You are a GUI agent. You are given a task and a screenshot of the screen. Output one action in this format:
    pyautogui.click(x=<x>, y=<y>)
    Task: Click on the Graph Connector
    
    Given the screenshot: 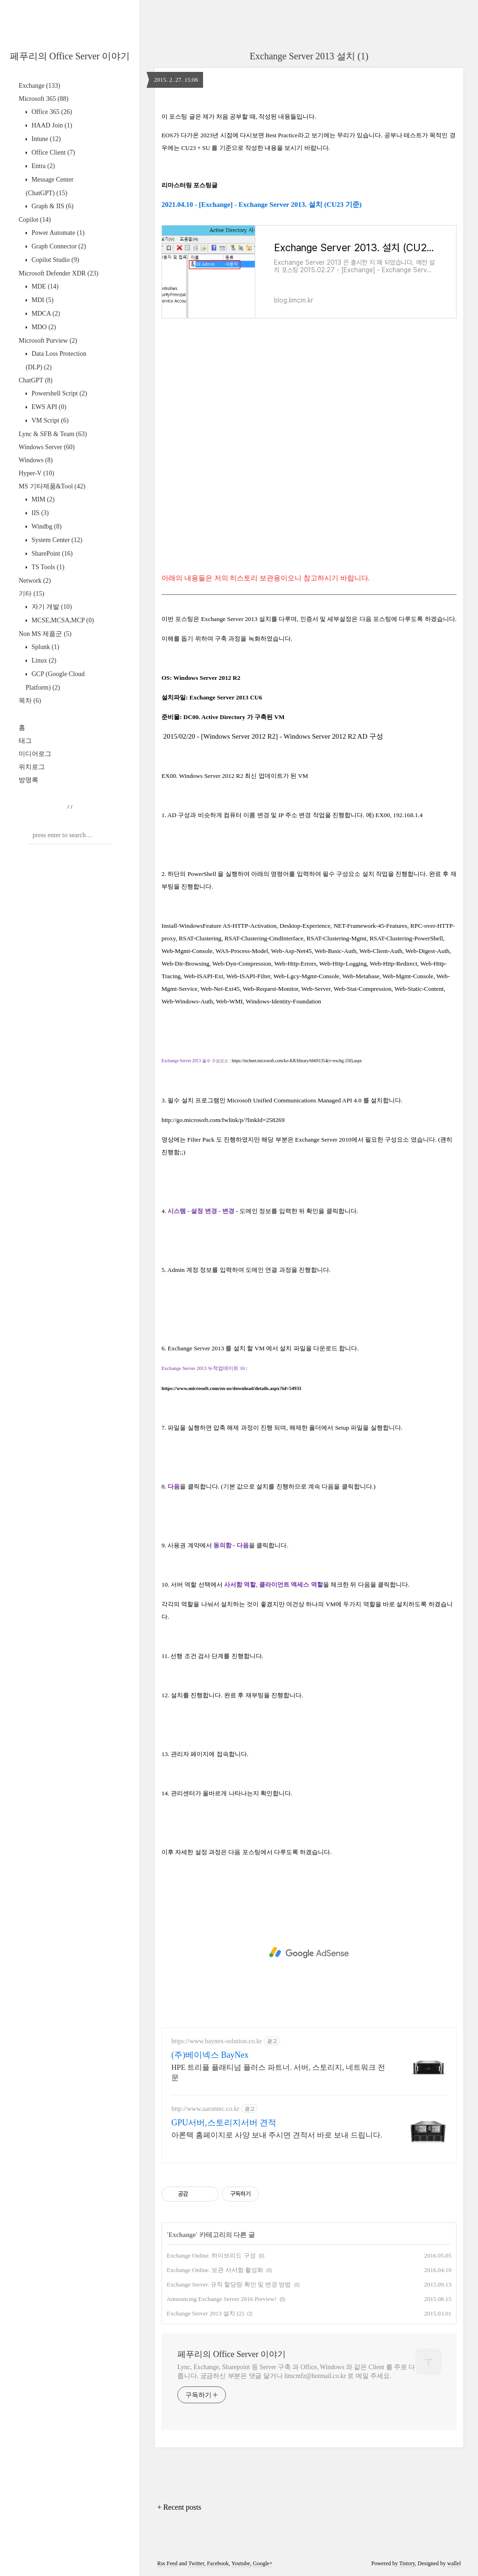 What is the action you would take?
    pyautogui.click(x=58, y=246)
    